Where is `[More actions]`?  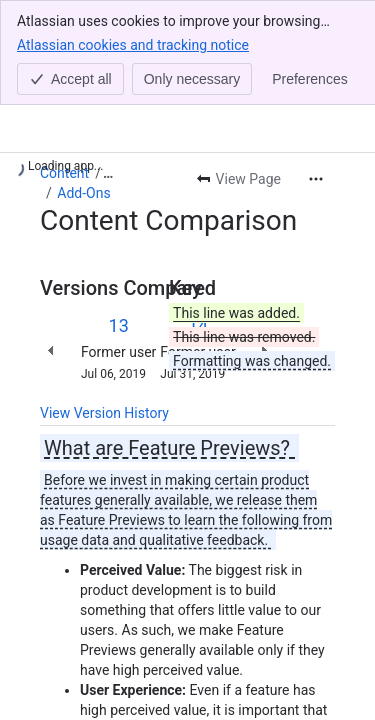 [More actions] is located at coordinates (316, 179).